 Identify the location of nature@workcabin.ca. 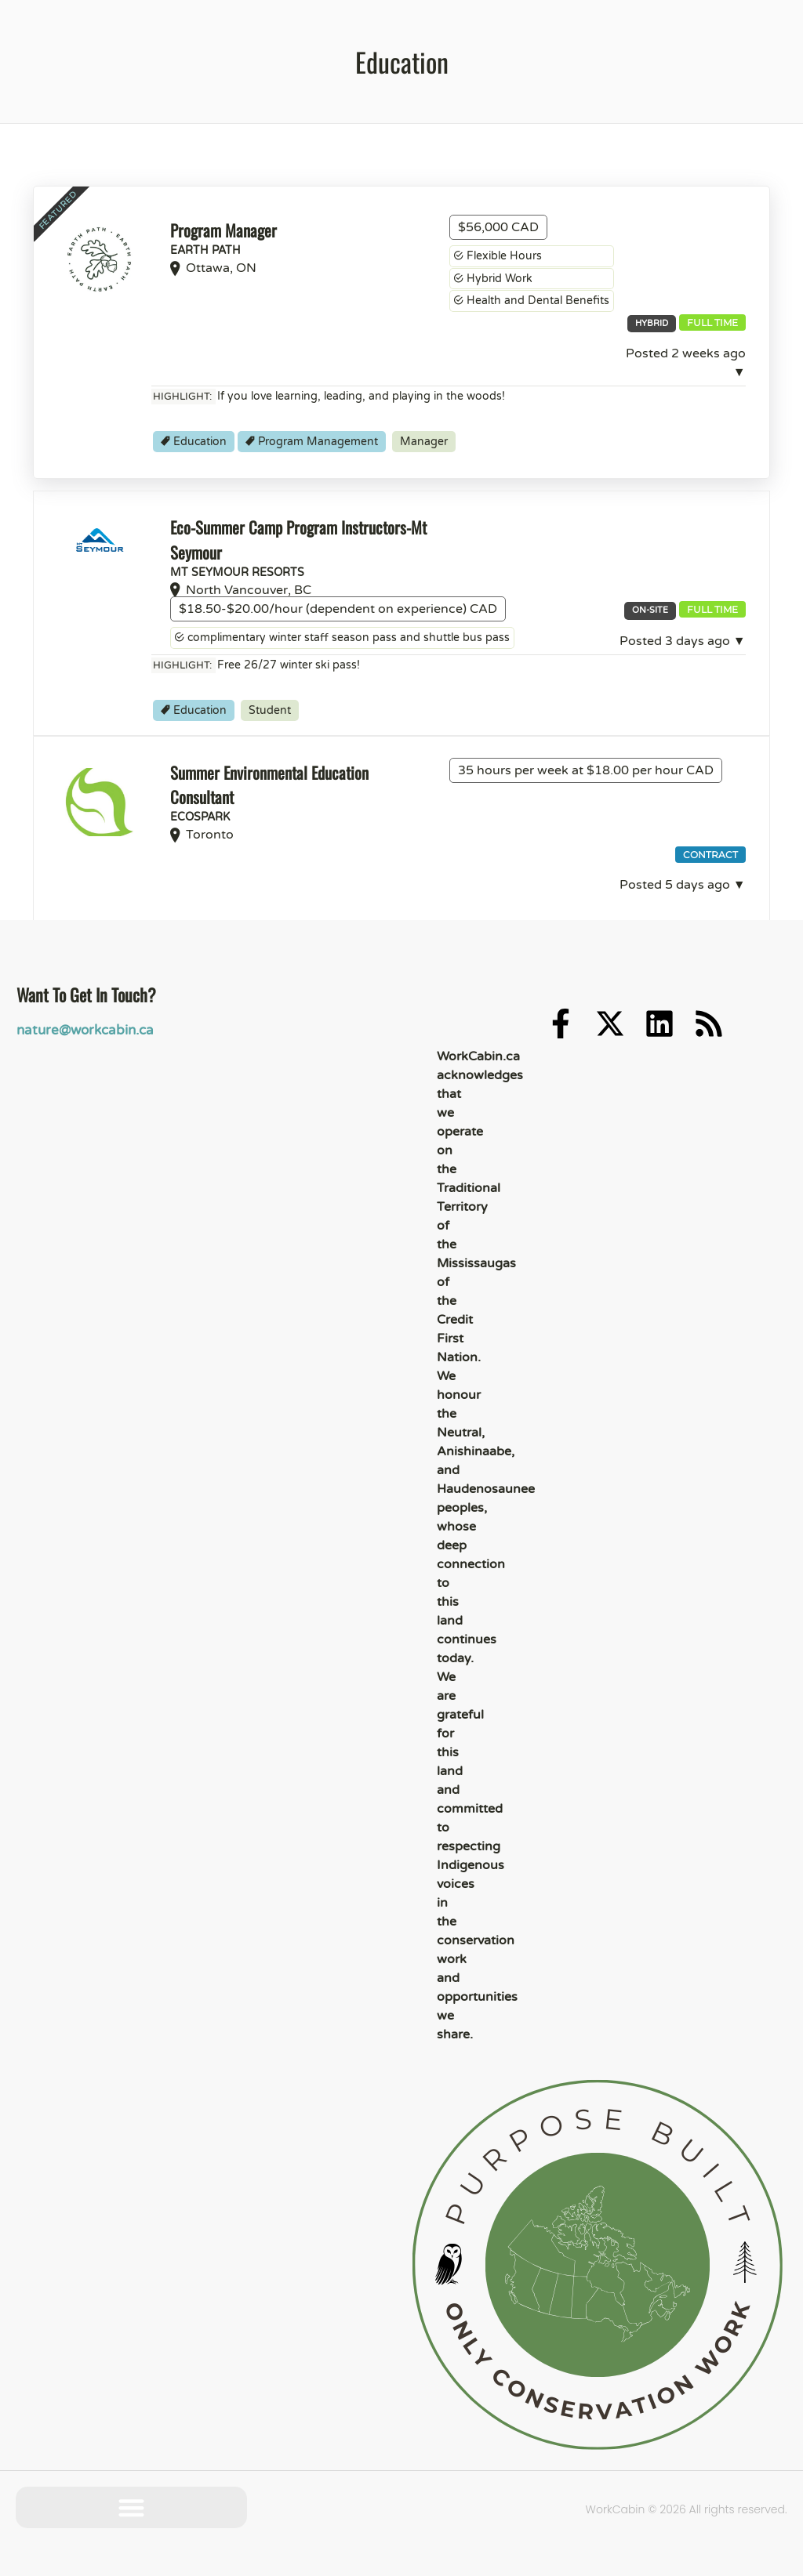
(81, 1030).